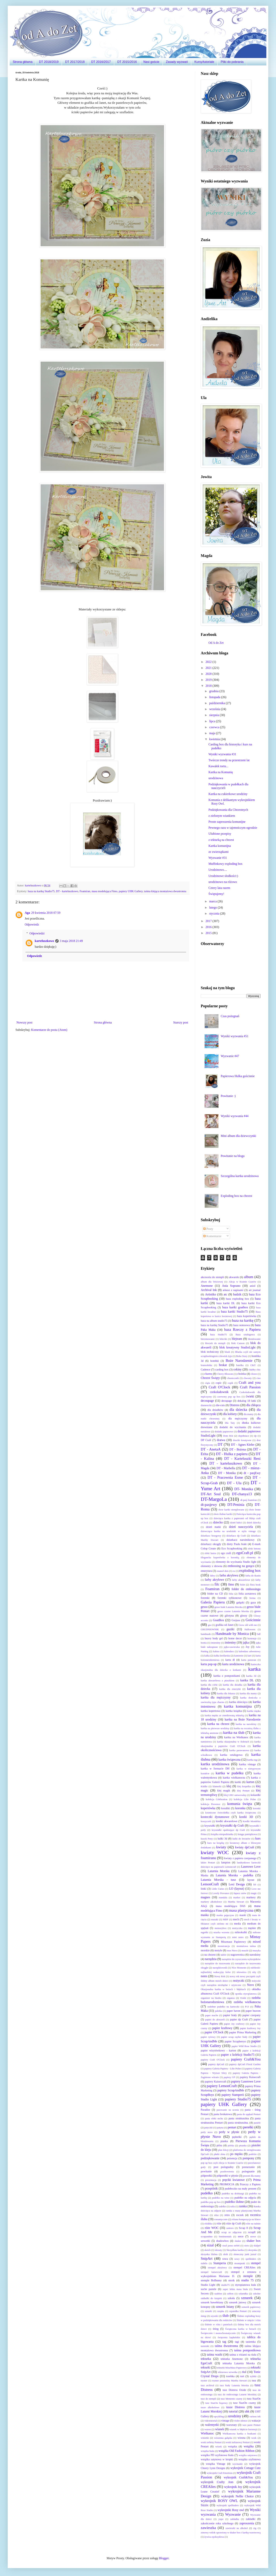 The width and height of the screenshot is (276, 2576). What do you see at coordinates (247, 1680) in the screenshot?
I see `kartka DL` at bounding box center [247, 1680].